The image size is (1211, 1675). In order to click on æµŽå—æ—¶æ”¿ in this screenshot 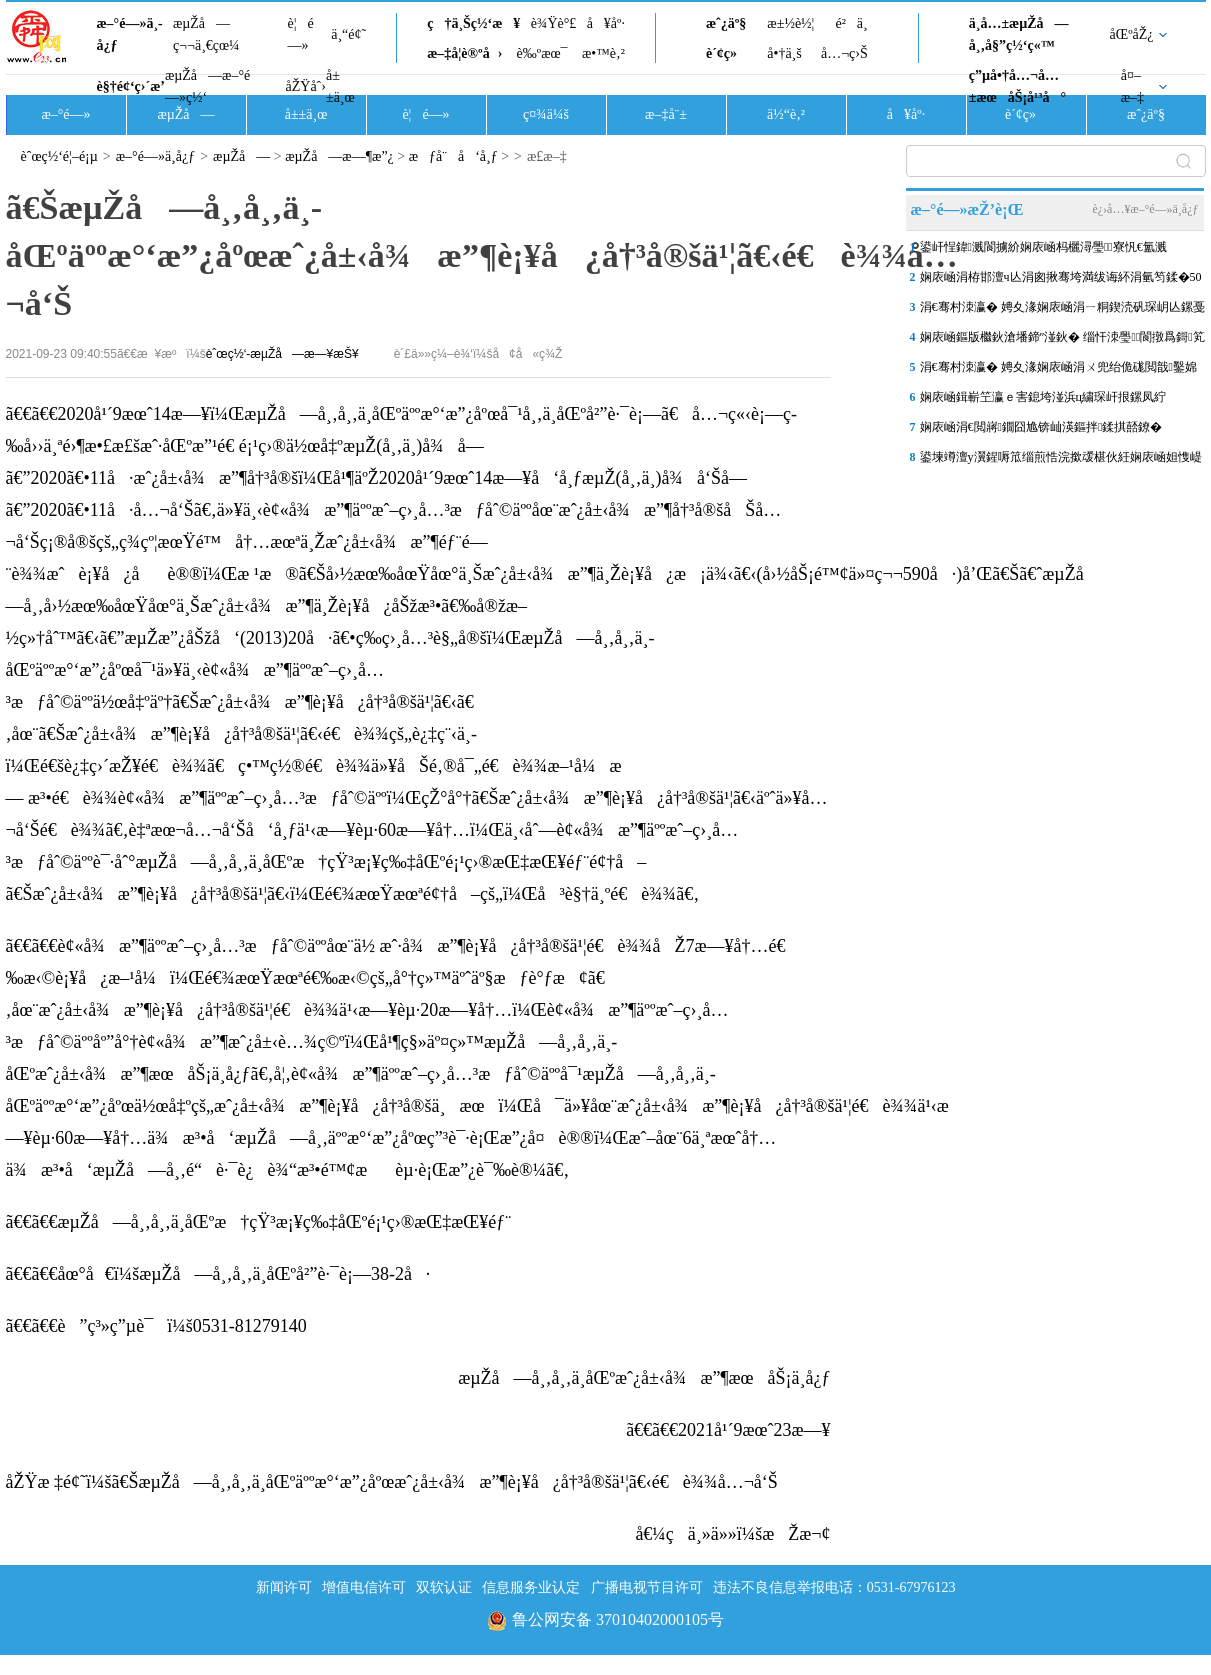, I will do `click(339, 156)`.